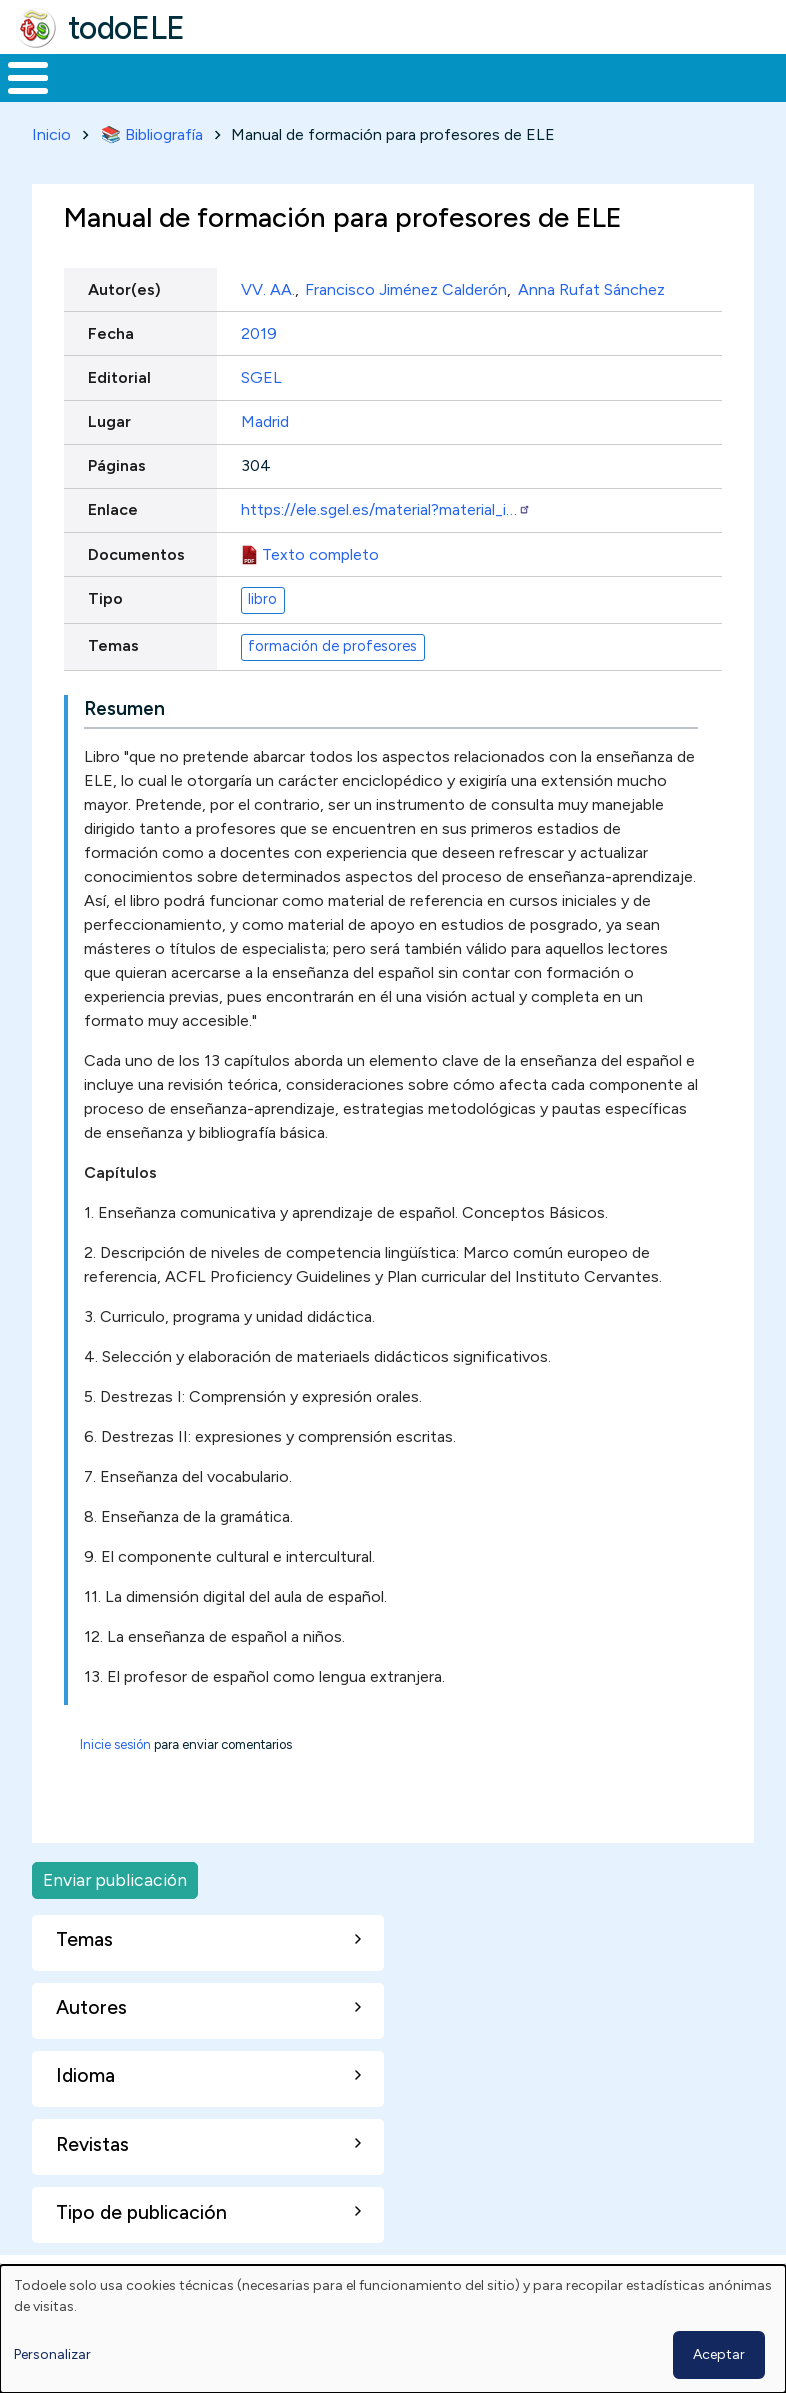 The height and width of the screenshot is (2393, 786). What do you see at coordinates (113, 682) in the screenshot?
I see `Temas` at bounding box center [113, 682].